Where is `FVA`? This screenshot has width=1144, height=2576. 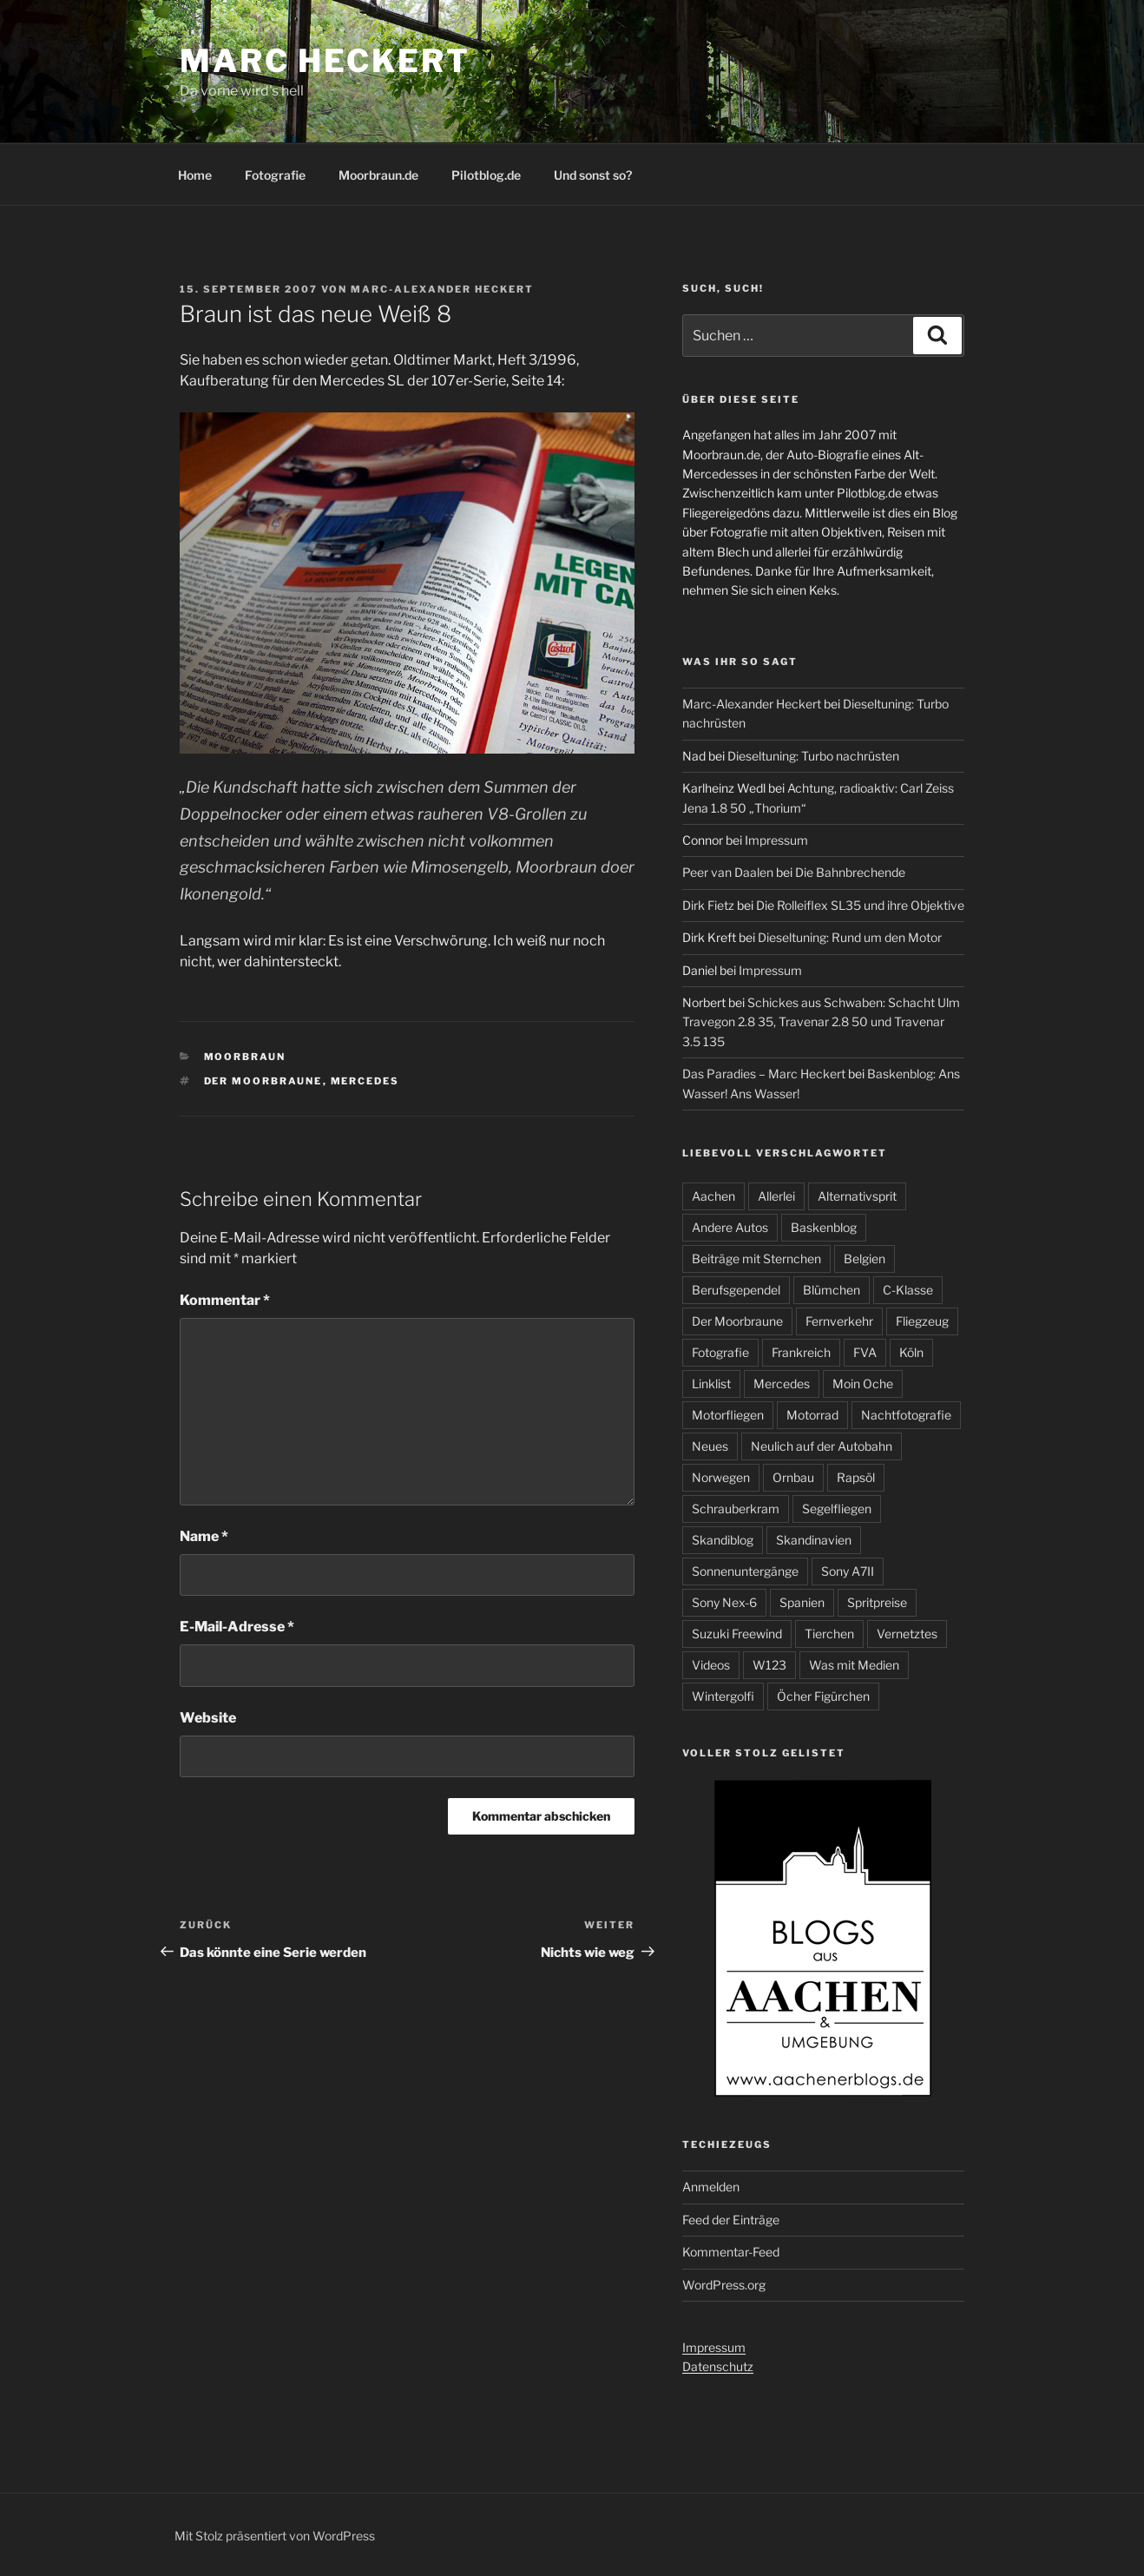 FVA is located at coordinates (865, 1352).